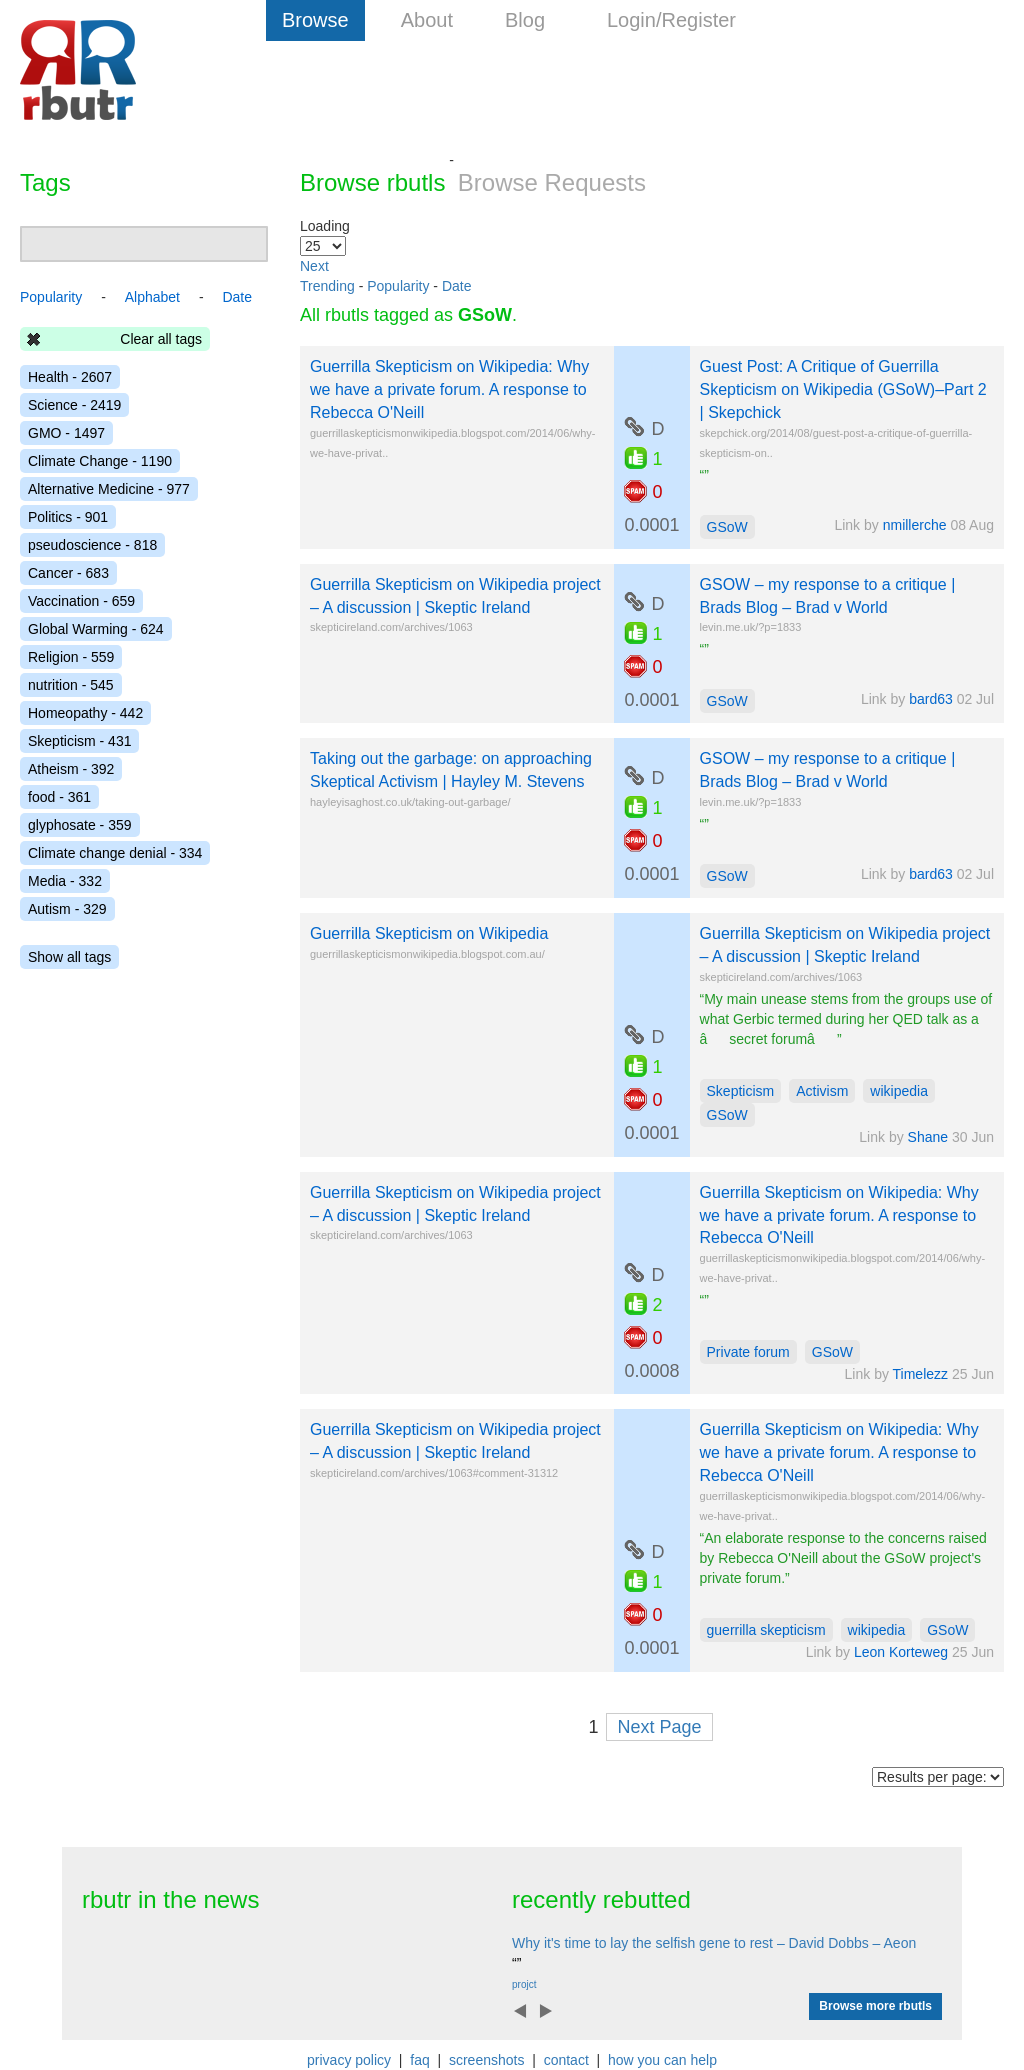 The width and height of the screenshot is (1024, 2070). Describe the element at coordinates (68, 573) in the screenshot. I see `Cancer - 683` at that location.